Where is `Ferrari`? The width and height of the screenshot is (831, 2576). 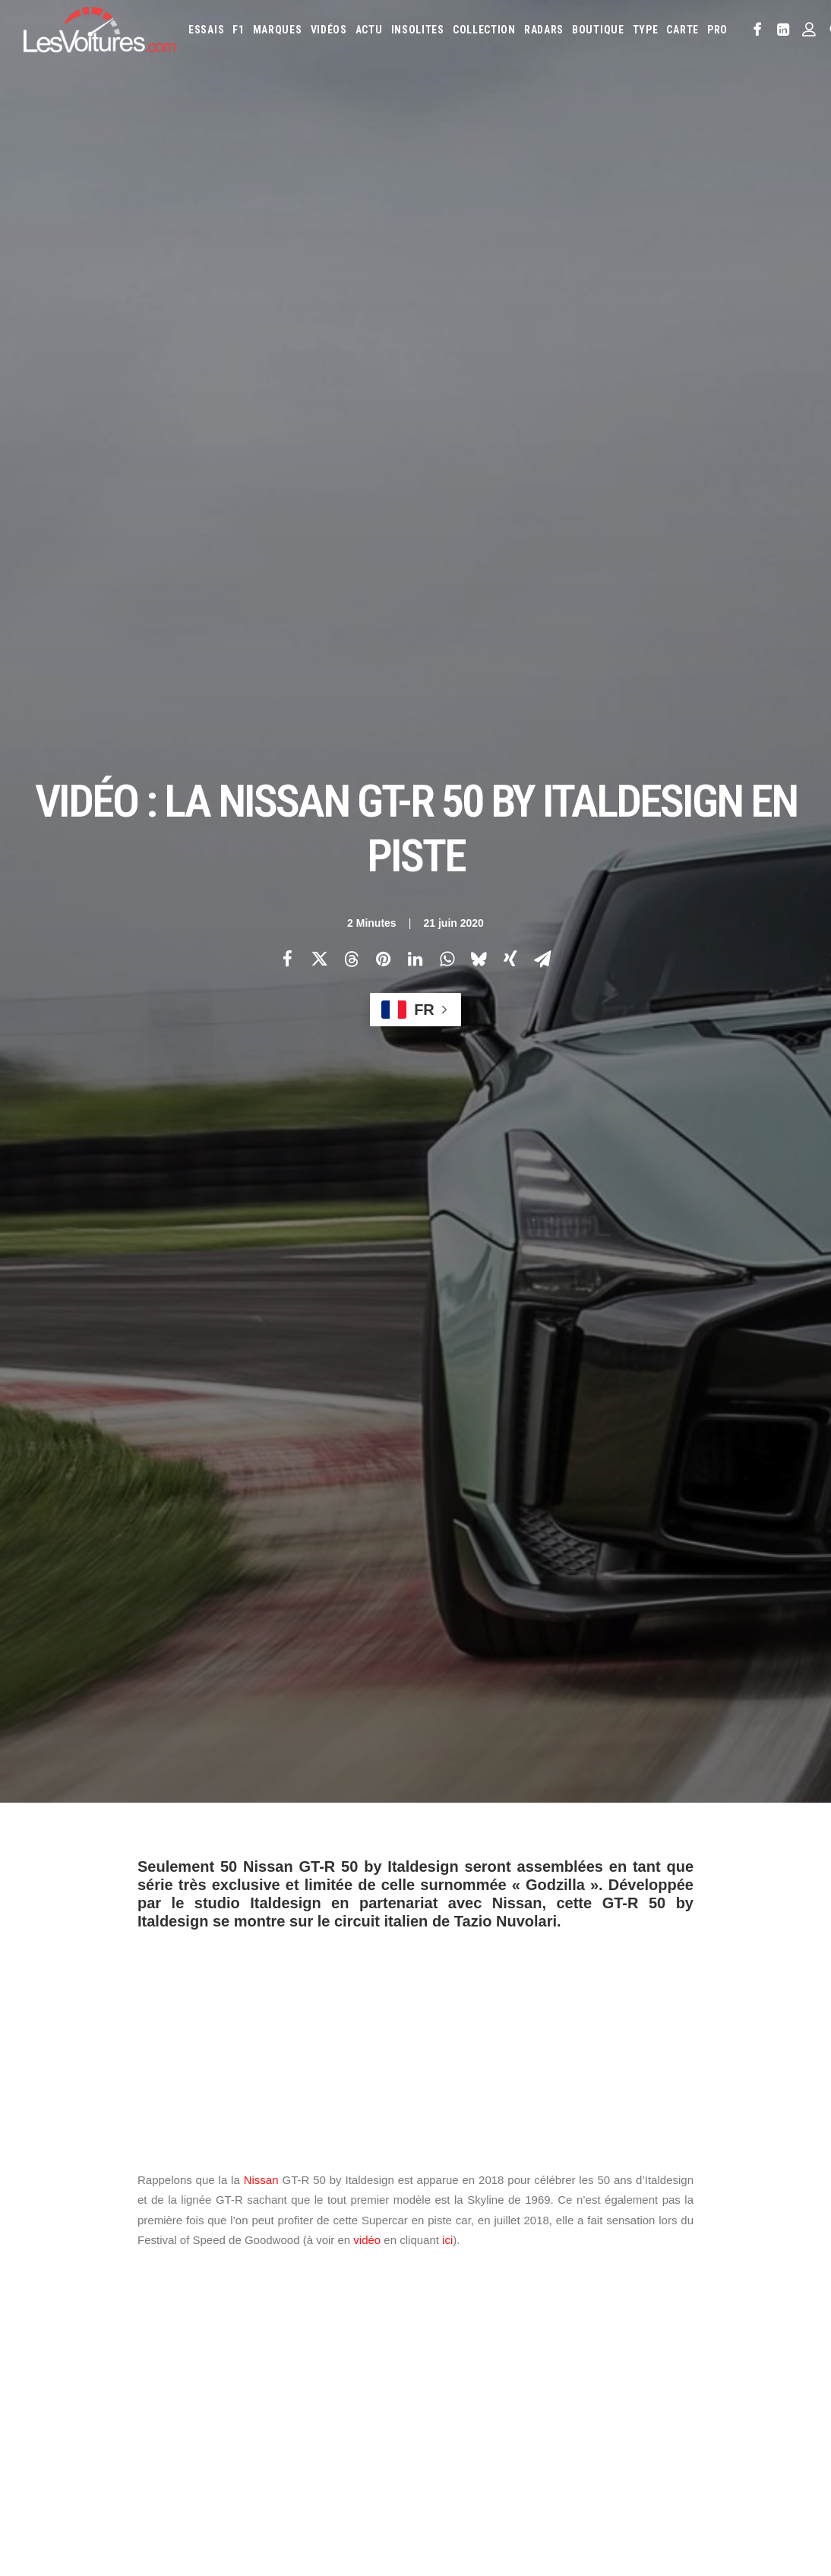 Ferrari is located at coordinates (729, 2316).